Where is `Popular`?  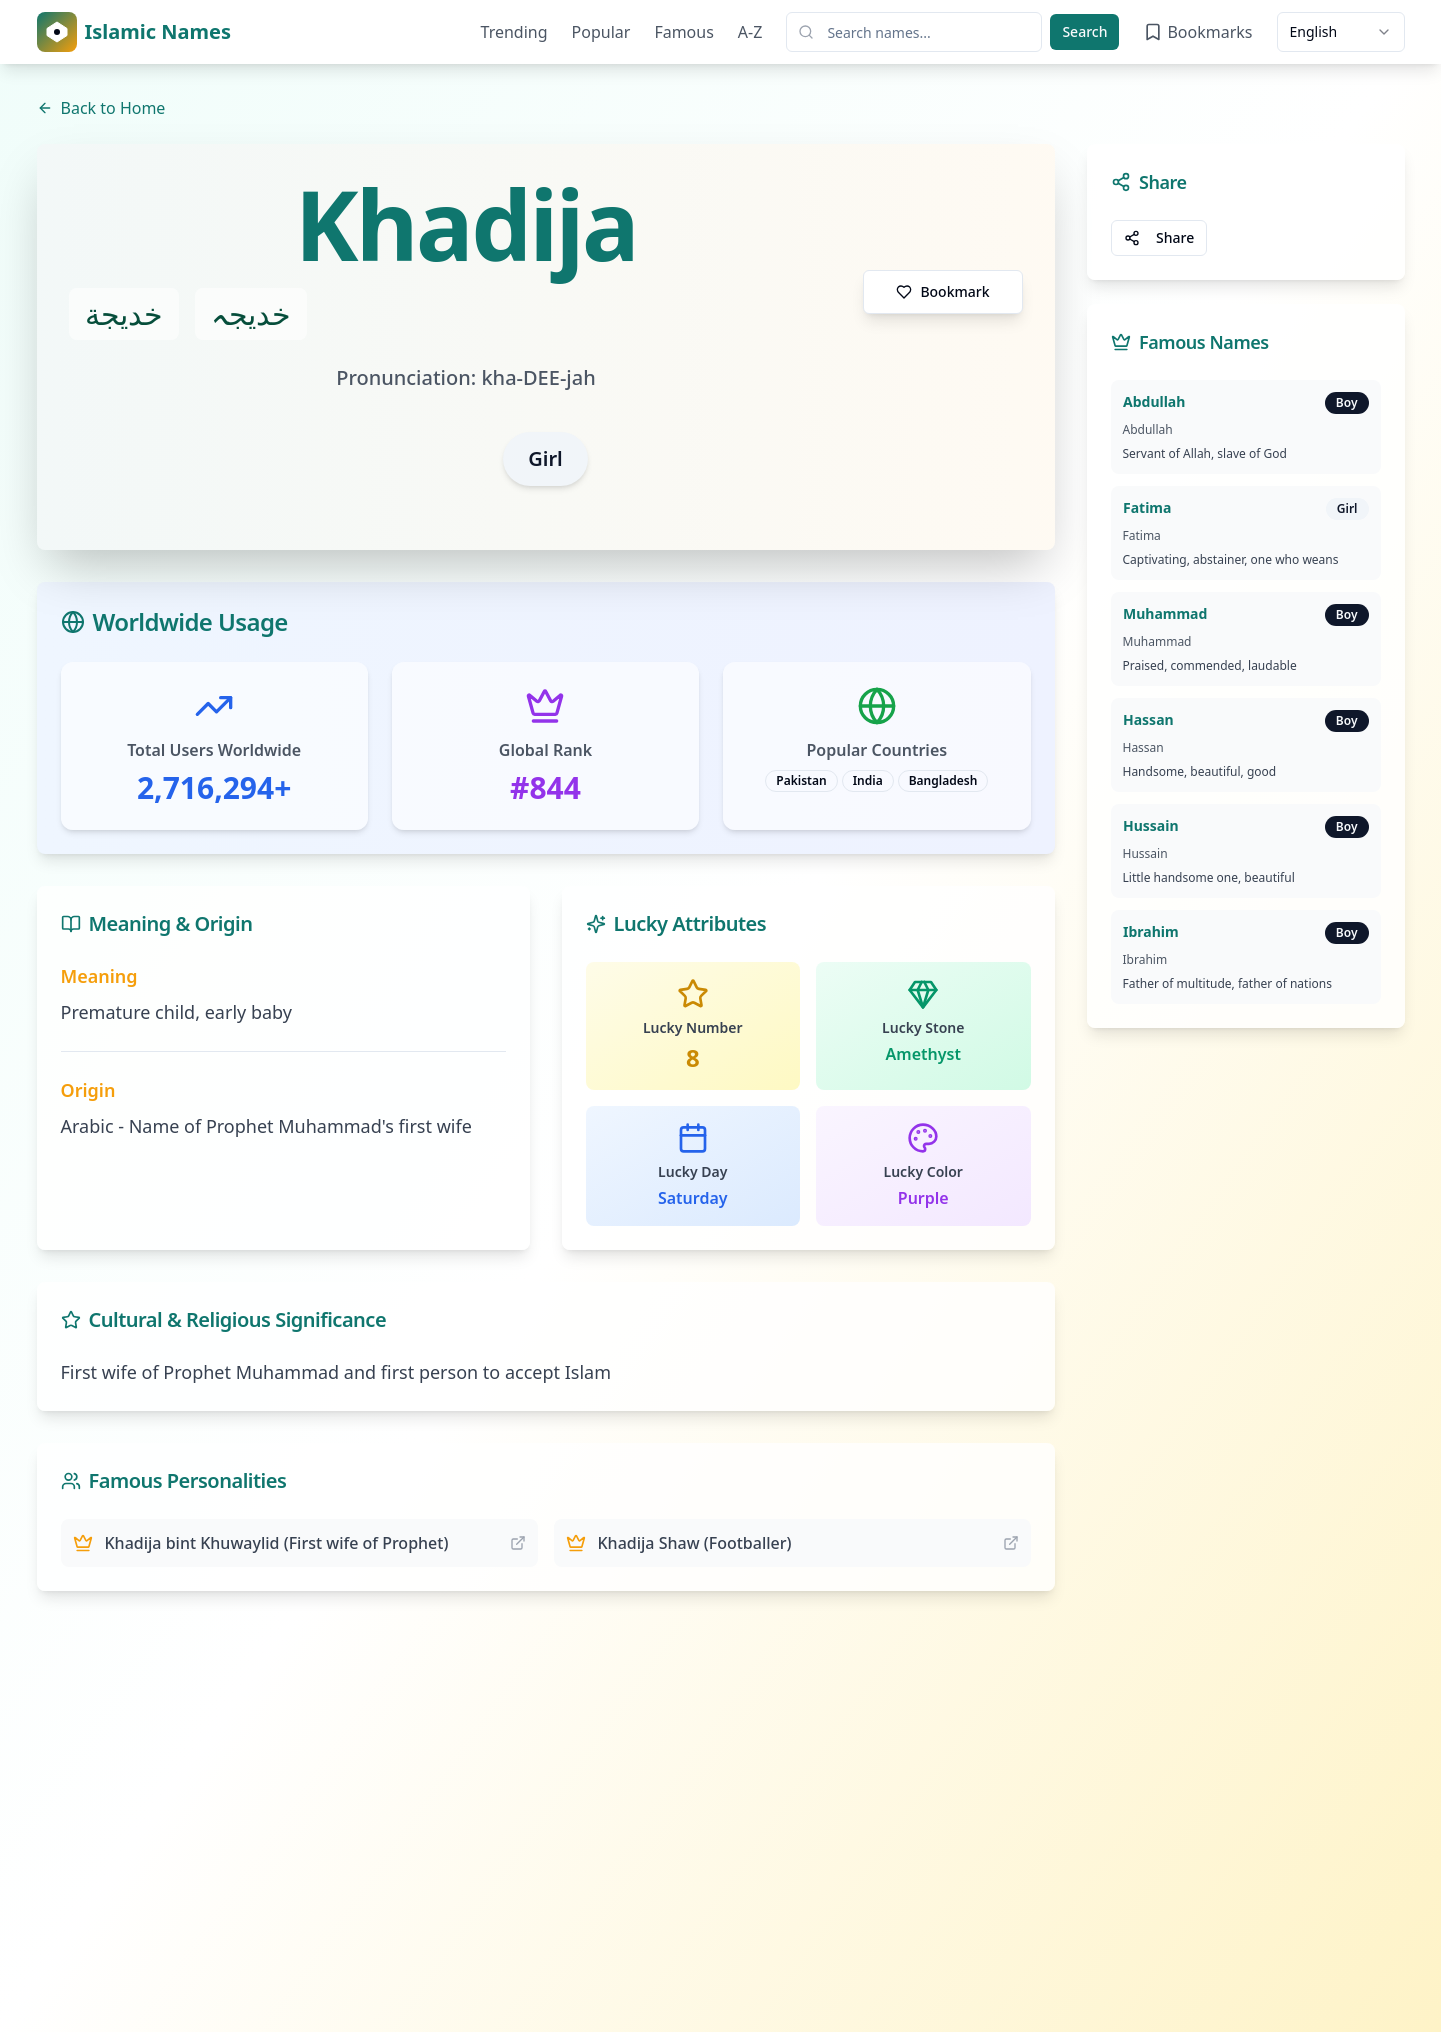 Popular is located at coordinates (601, 32).